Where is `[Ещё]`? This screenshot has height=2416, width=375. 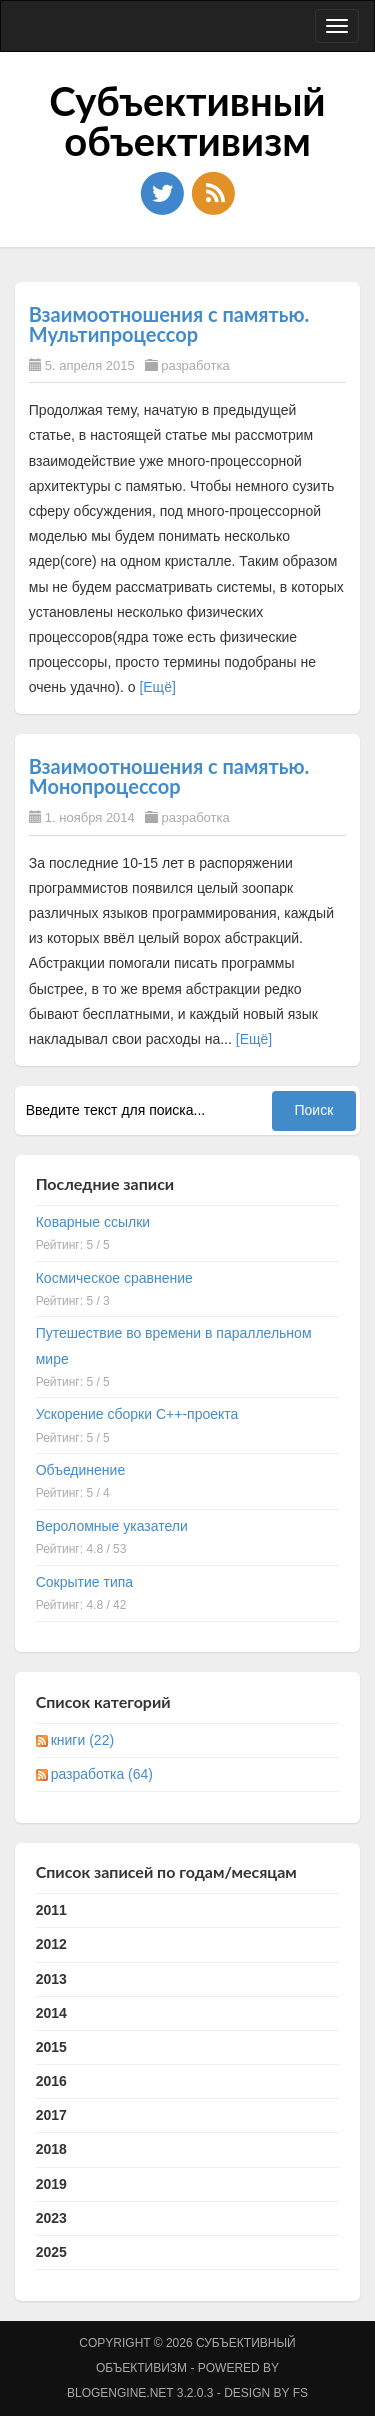
[Ещё] is located at coordinates (157, 687).